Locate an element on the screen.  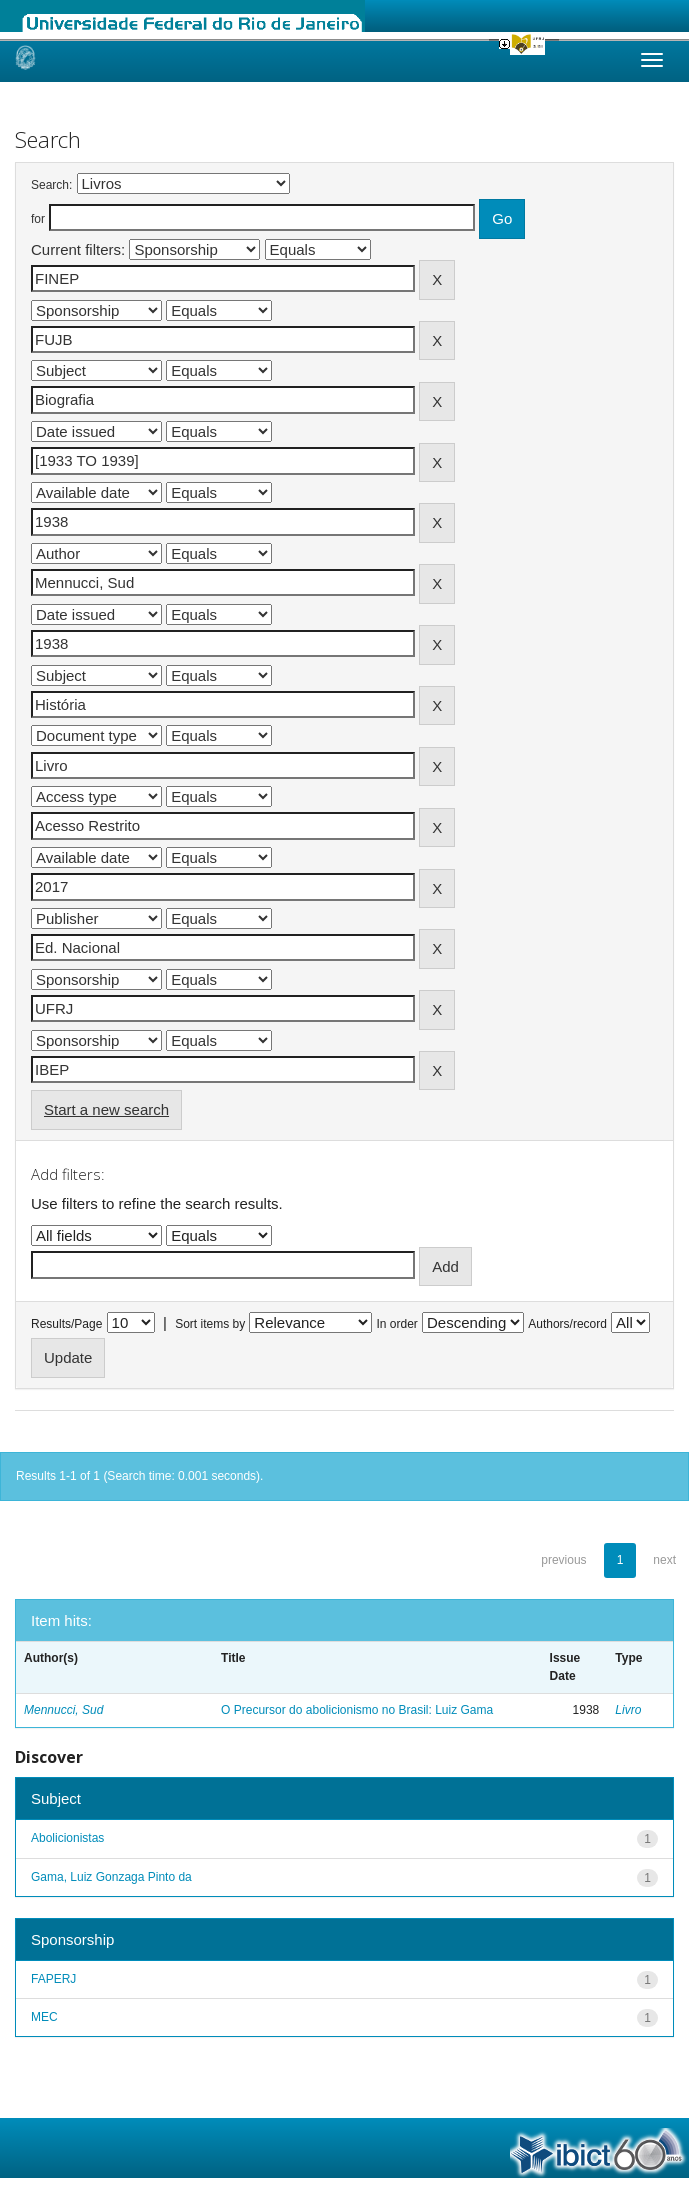
O Precursor do abolicionismo no Brasil: Luiz Gama is located at coordinates (357, 1710).